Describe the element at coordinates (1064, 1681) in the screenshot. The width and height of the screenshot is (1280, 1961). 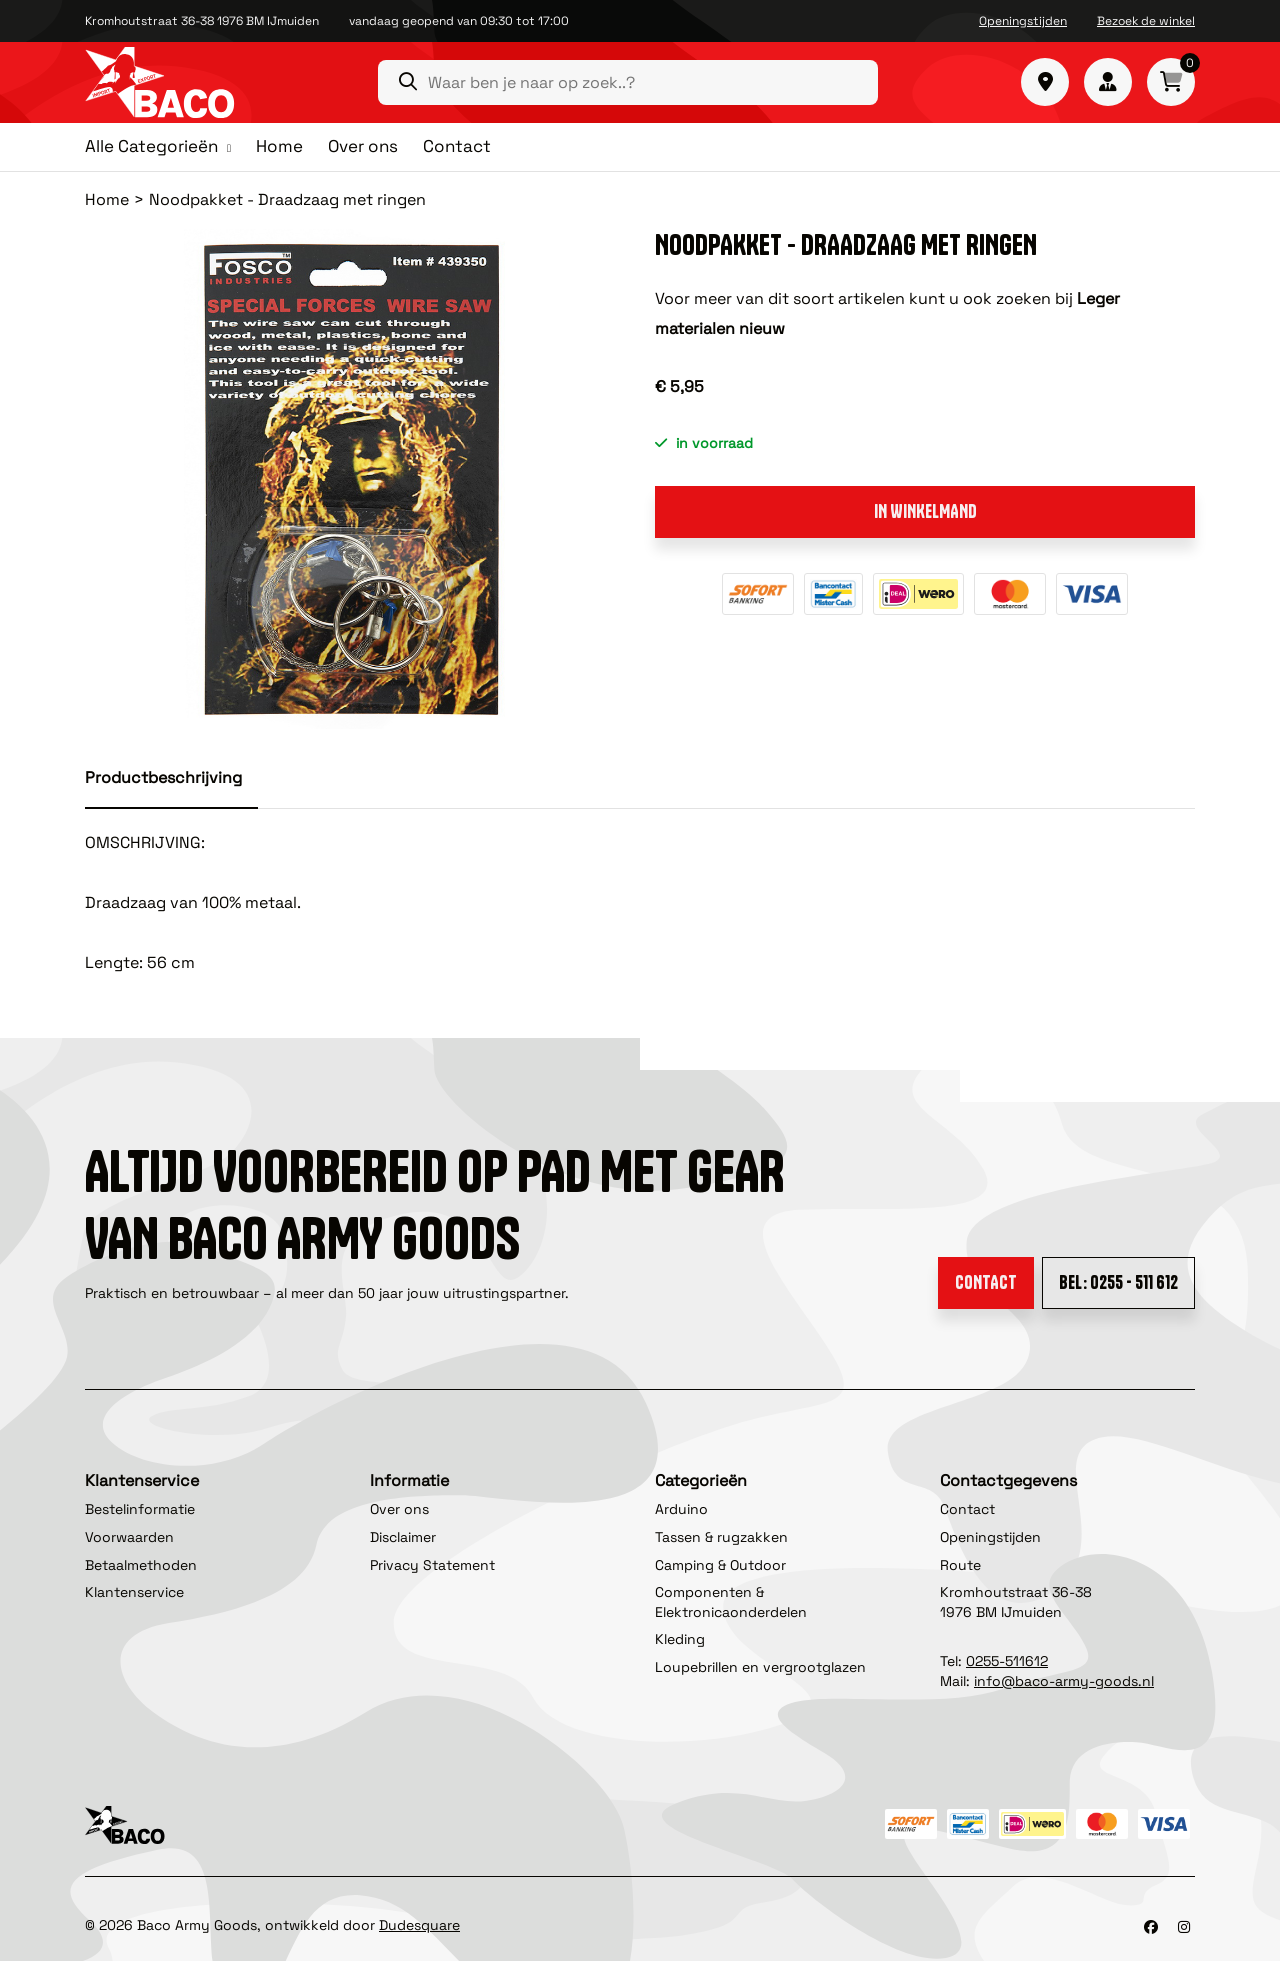
I see `info@baco-army-goods.nl` at that location.